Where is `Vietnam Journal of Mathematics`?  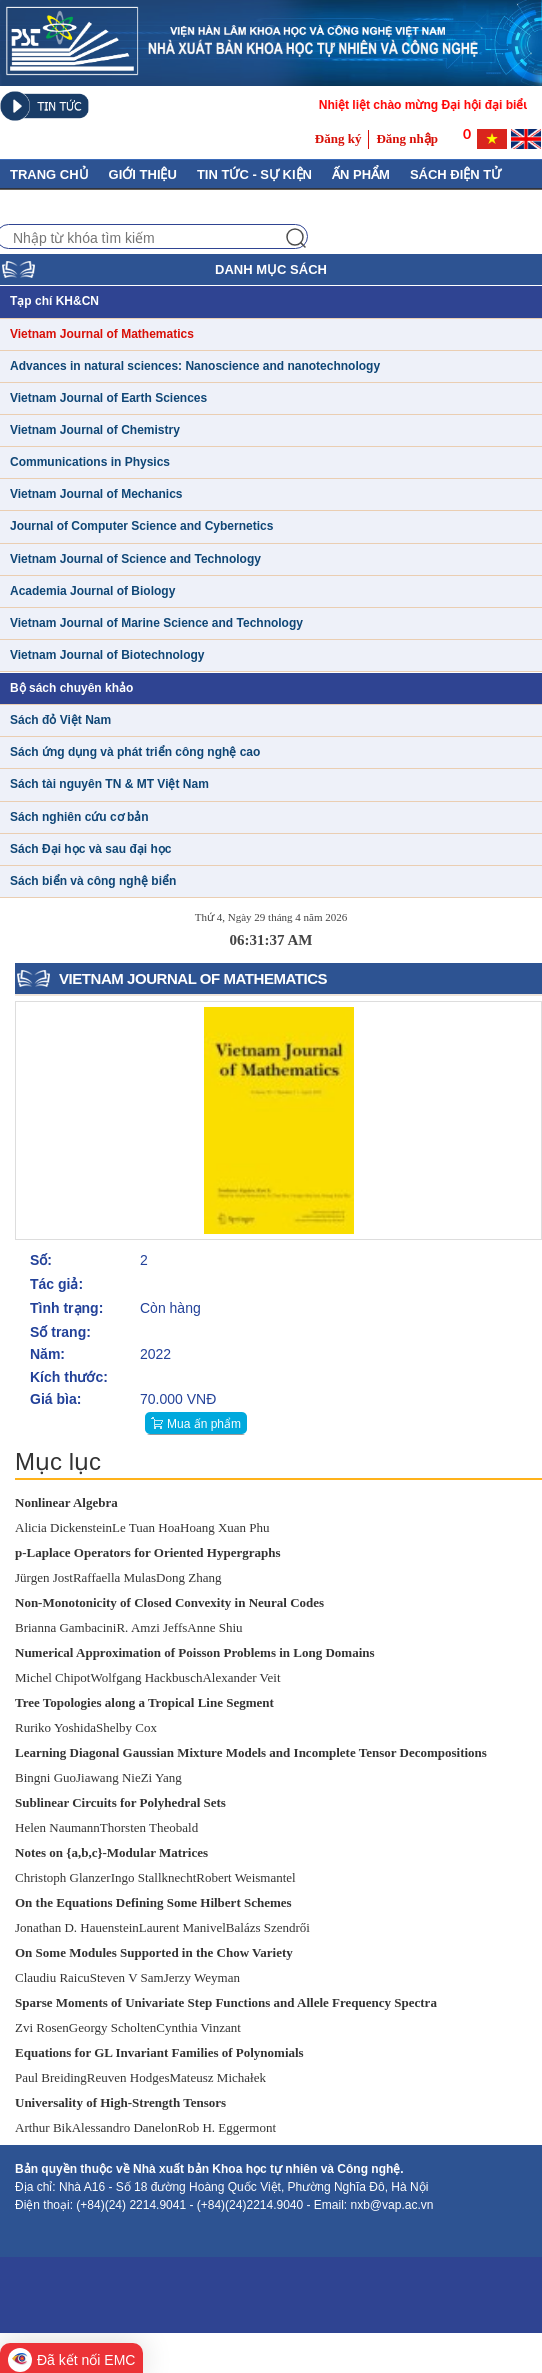 Vietnam Journal of Mathematics is located at coordinates (102, 334).